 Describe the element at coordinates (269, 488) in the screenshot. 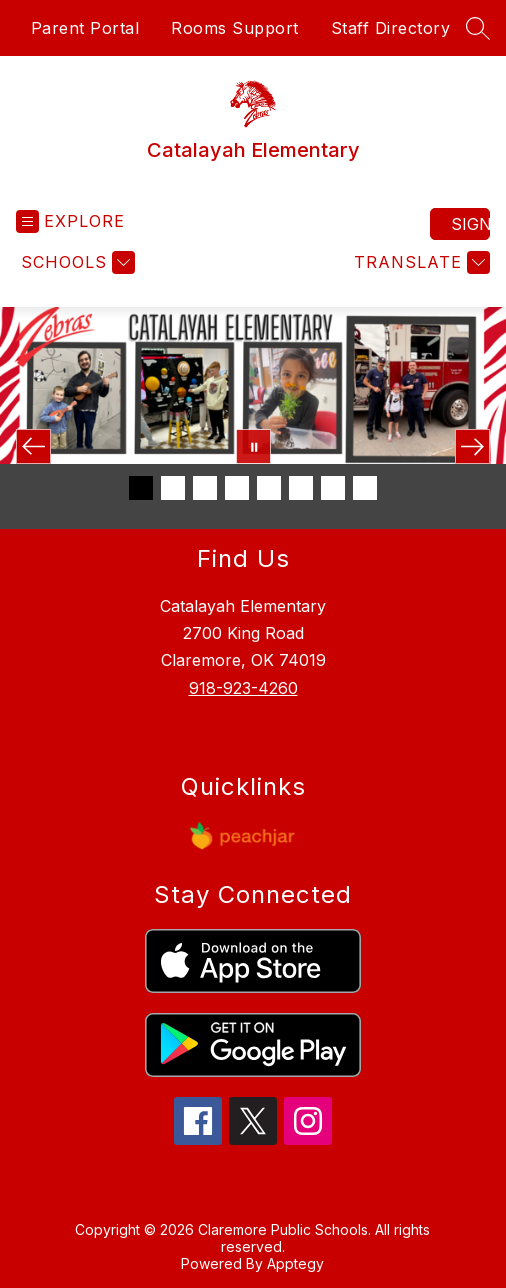

I see `[Image 5]` at that location.